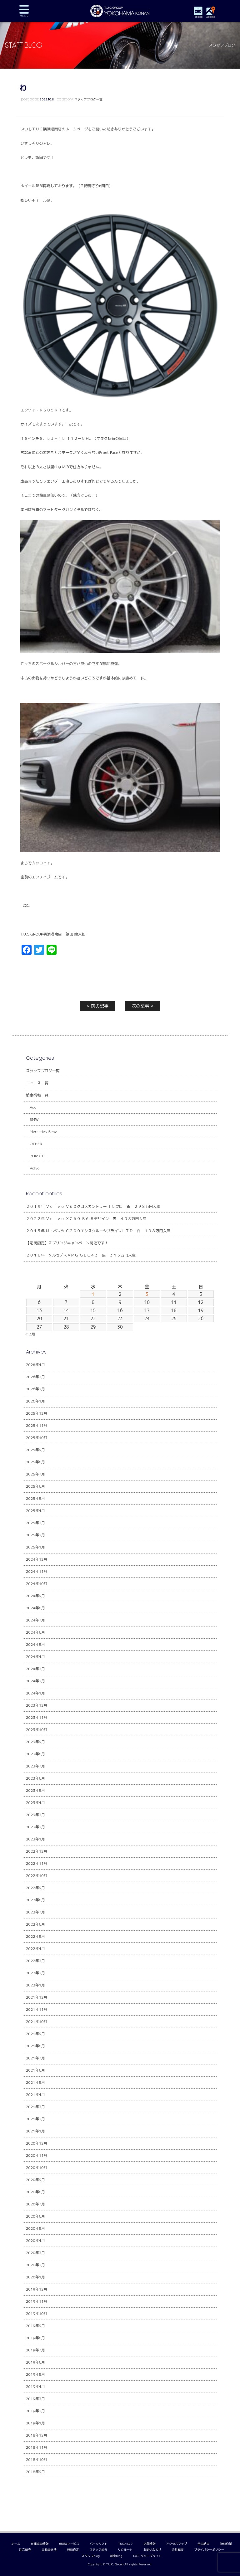 This screenshot has height=2576, width=240. What do you see at coordinates (35, 2410) in the screenshot?
I see `2019年2月` at bounding box center [35, 2410].